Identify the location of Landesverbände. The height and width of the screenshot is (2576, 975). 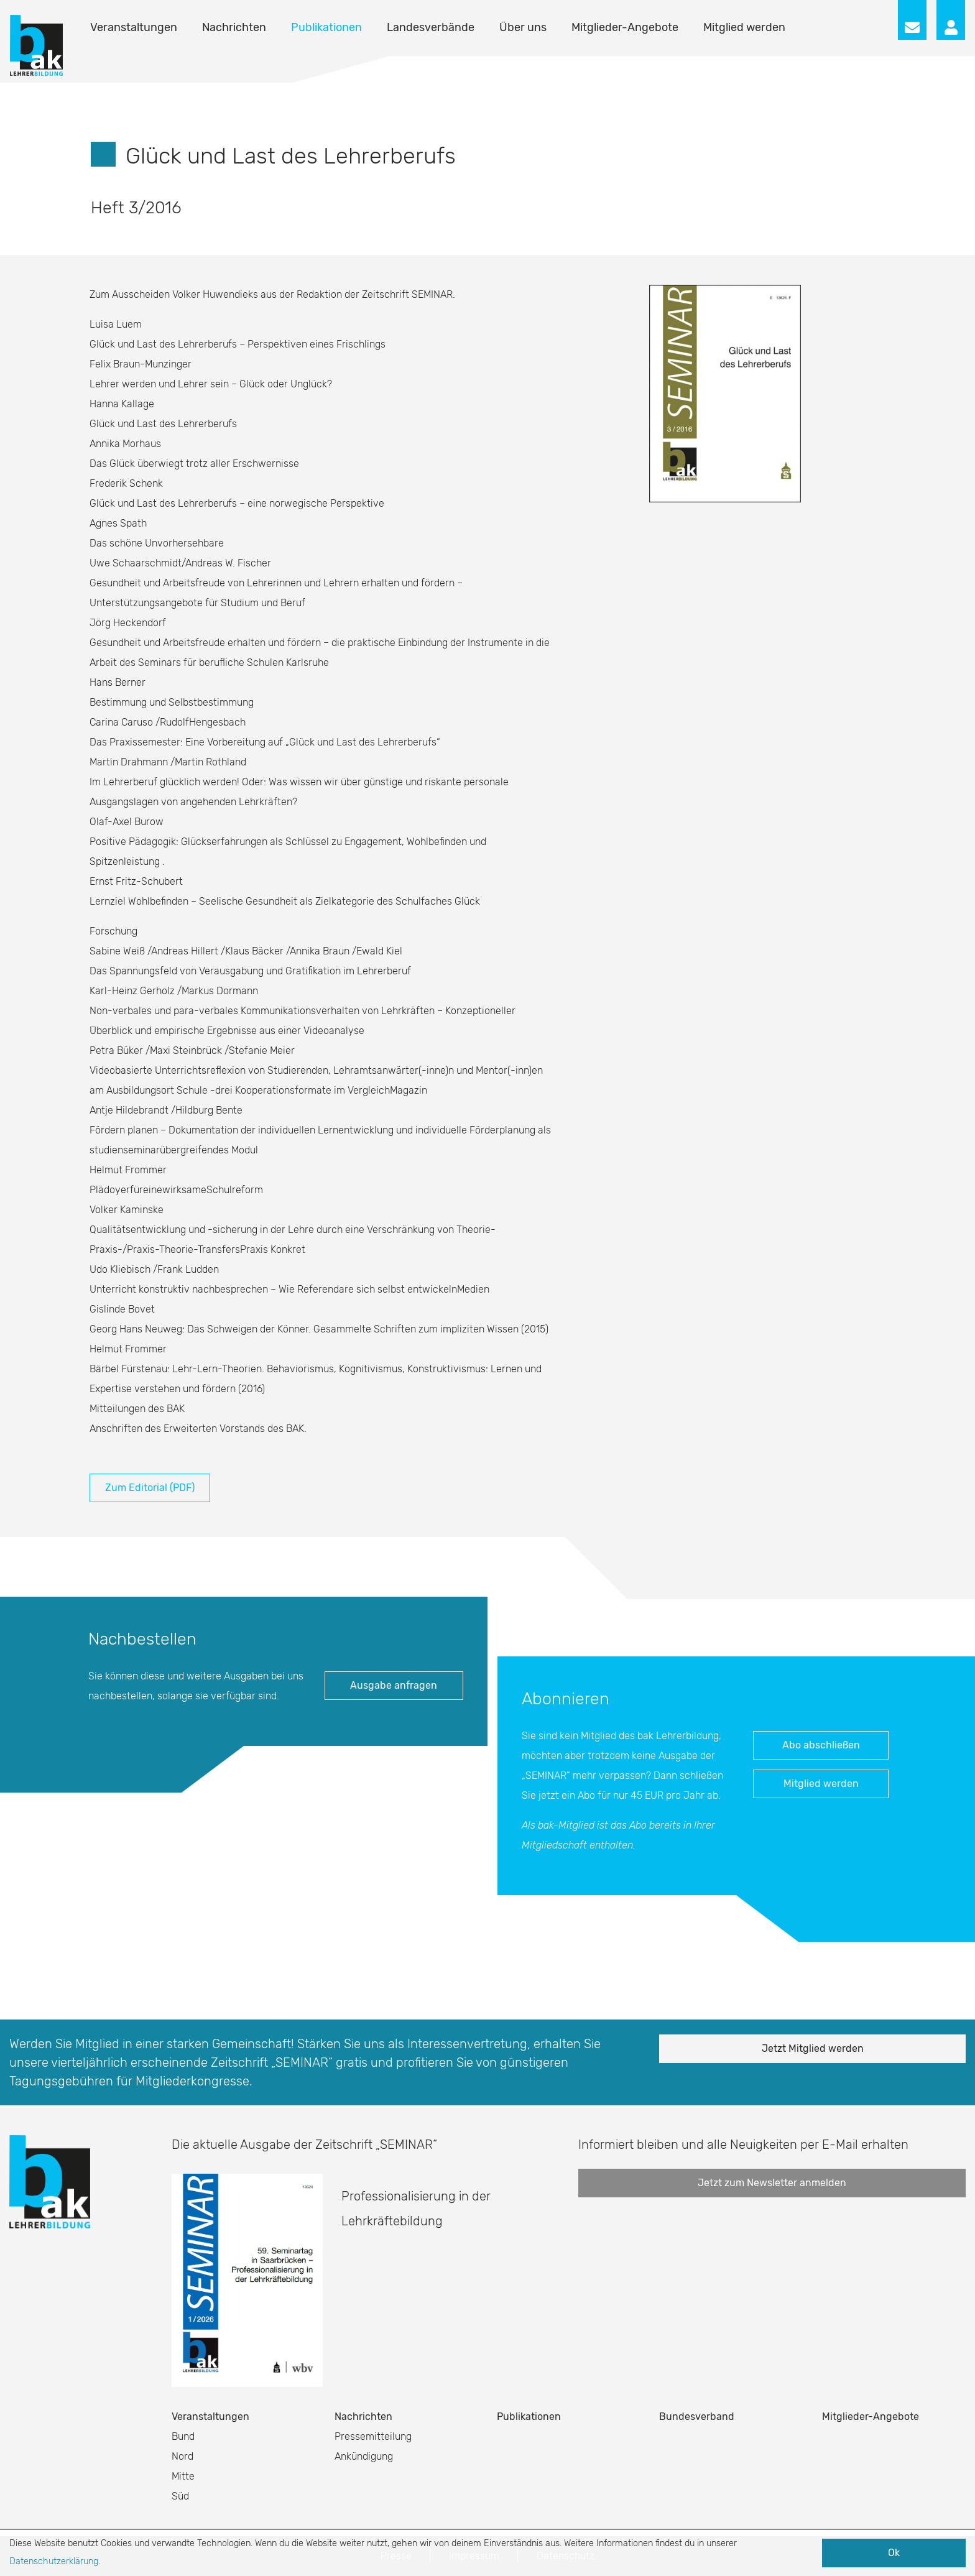
(430, 27).